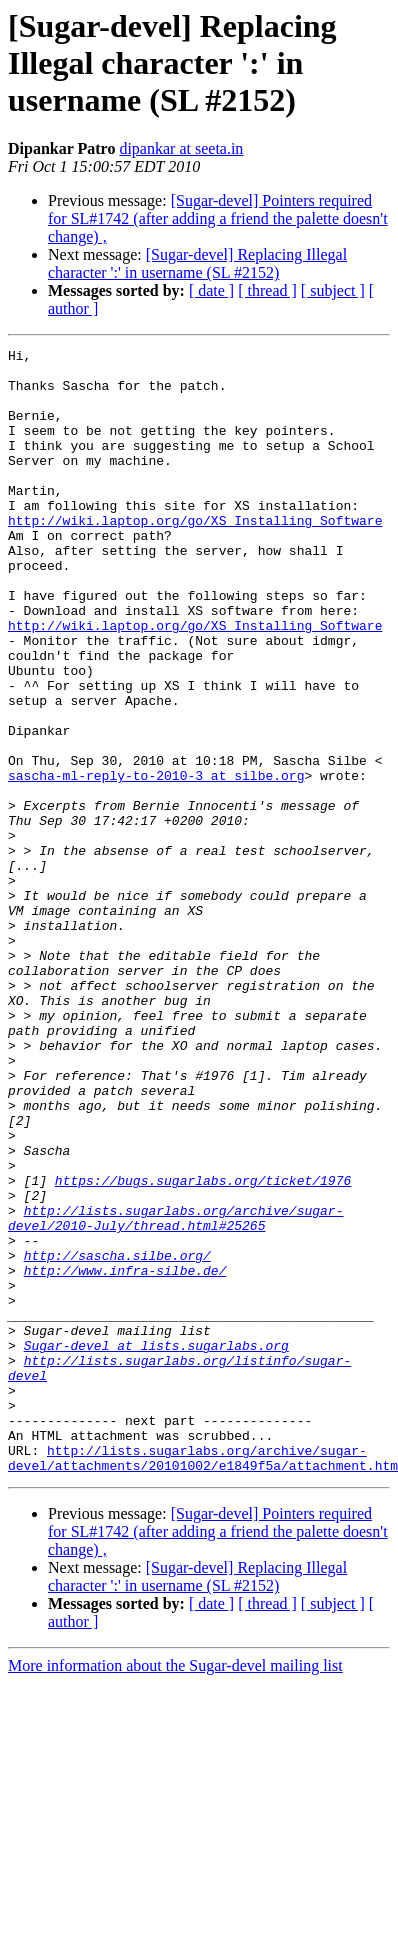 This screenshot has height=1944, width=398. What do you see at coordinates (125, 1456) in the screenshot?
I see `http://www.infra-silbe.de/` at bounding box center [125, 1456].